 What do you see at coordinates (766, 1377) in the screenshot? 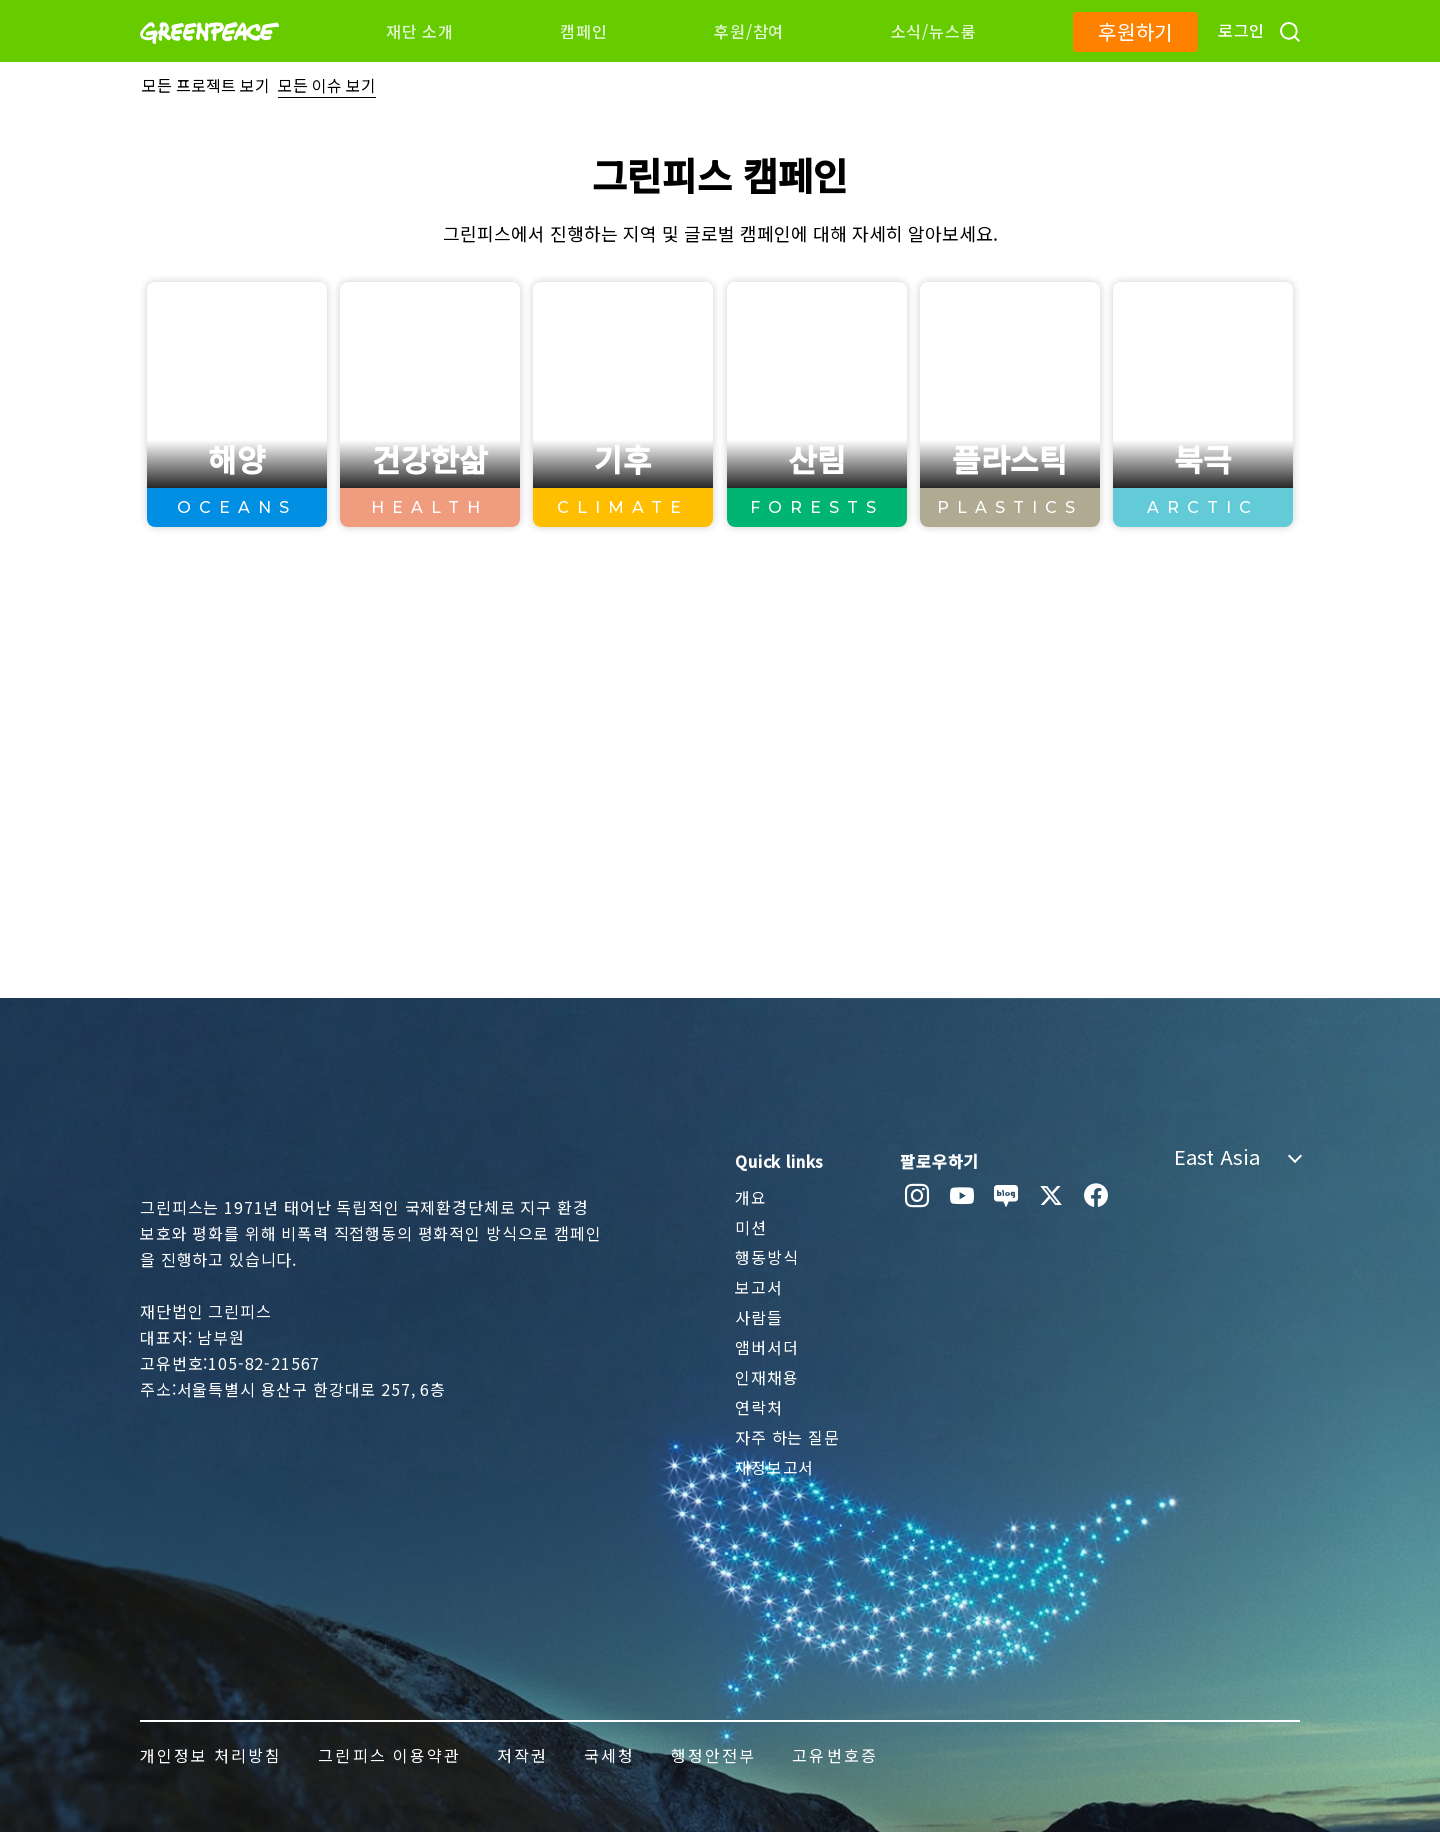
I see `인재채용` at bounding box center [766, 1377].